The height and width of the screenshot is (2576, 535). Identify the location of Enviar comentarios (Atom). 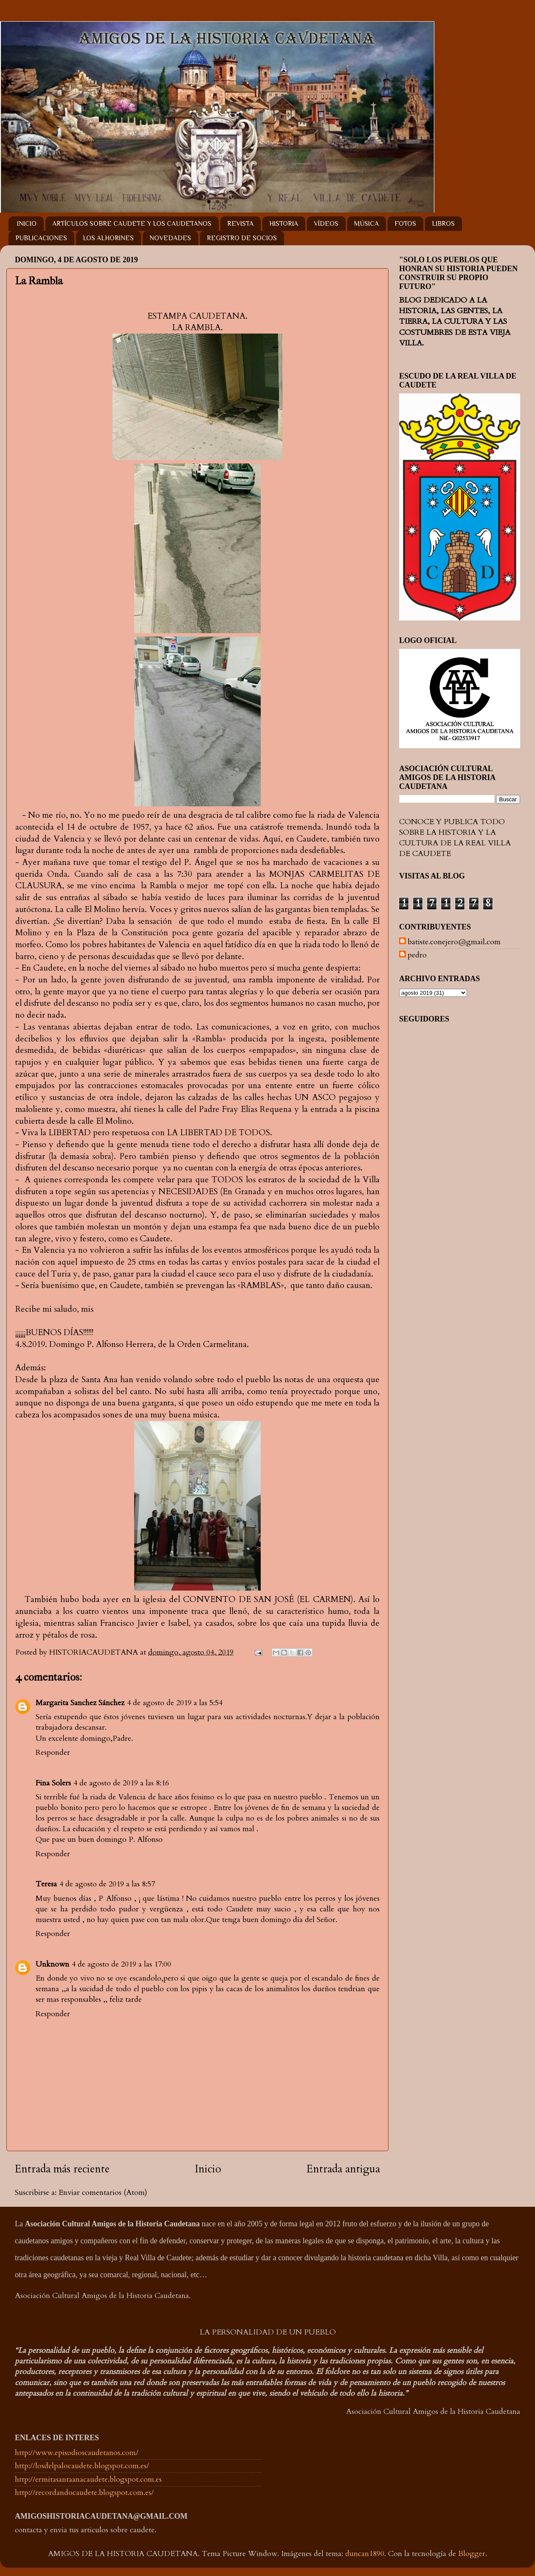
(103, 2192).